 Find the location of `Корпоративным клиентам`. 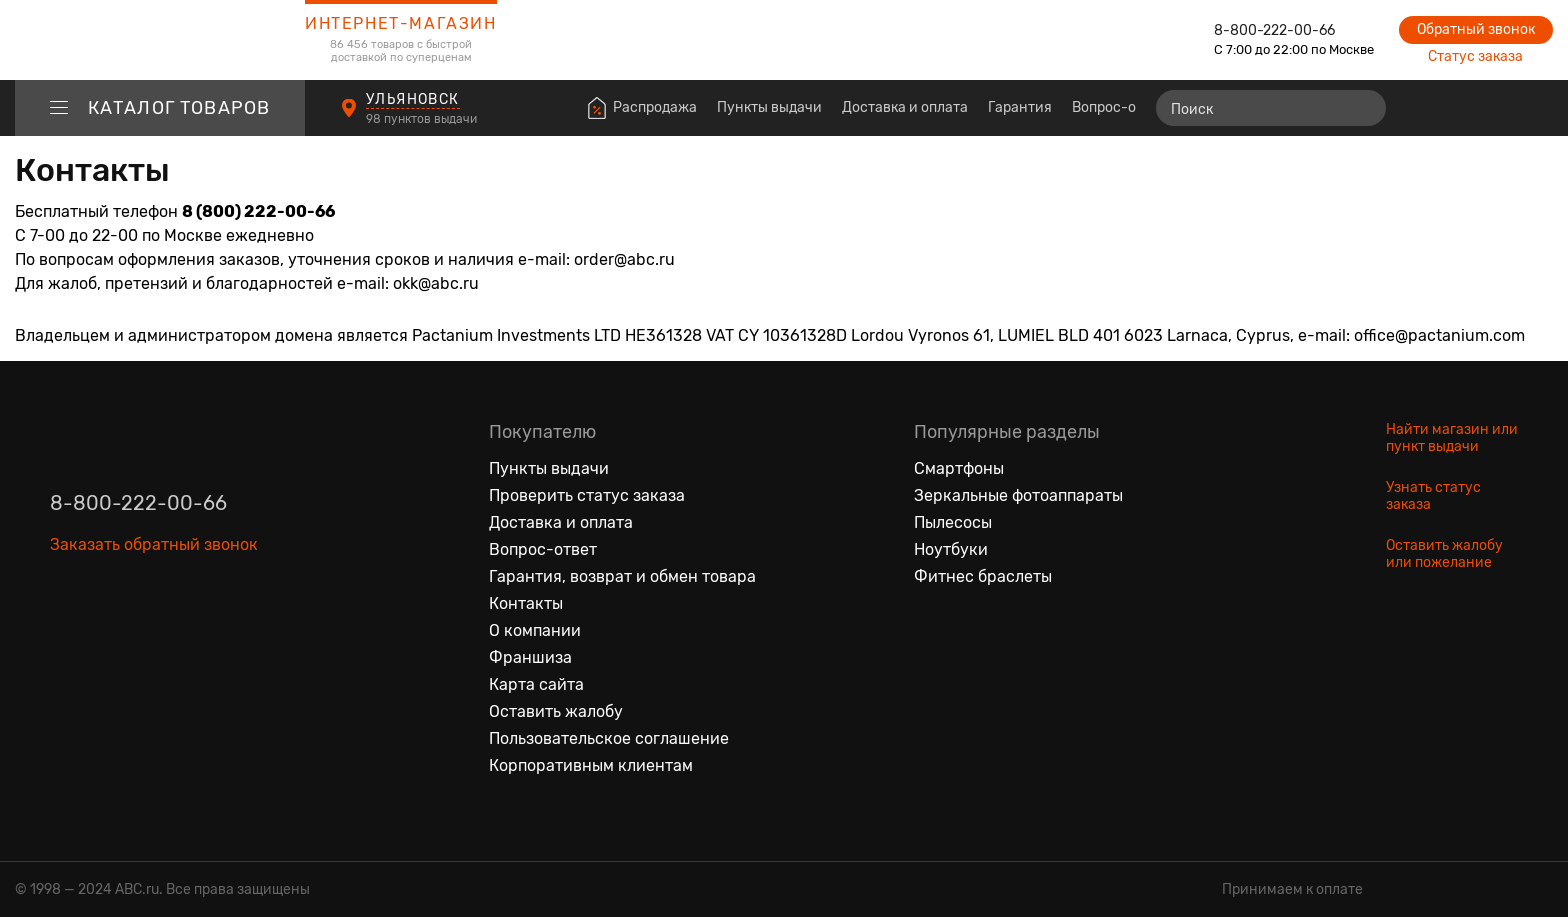

Корпоративным клиентам is located at coordinates (591, 765).